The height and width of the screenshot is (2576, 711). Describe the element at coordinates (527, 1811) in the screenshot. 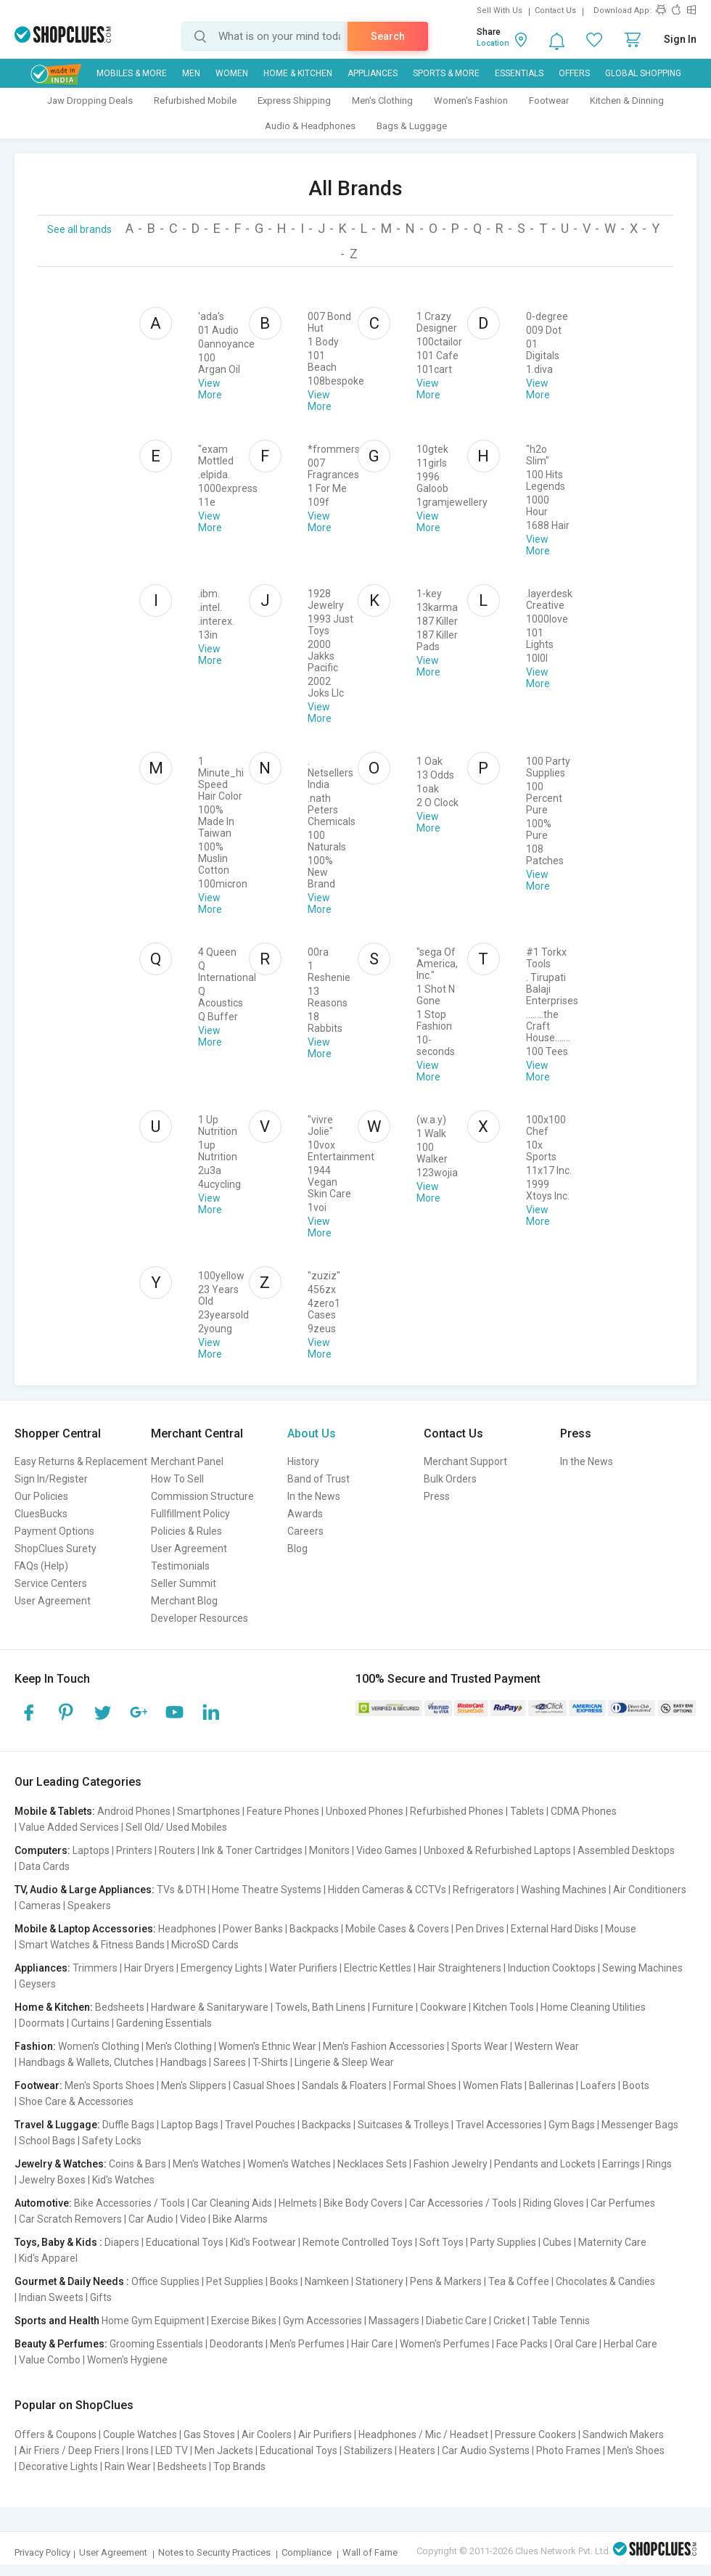

I see `Tablets` at that location.